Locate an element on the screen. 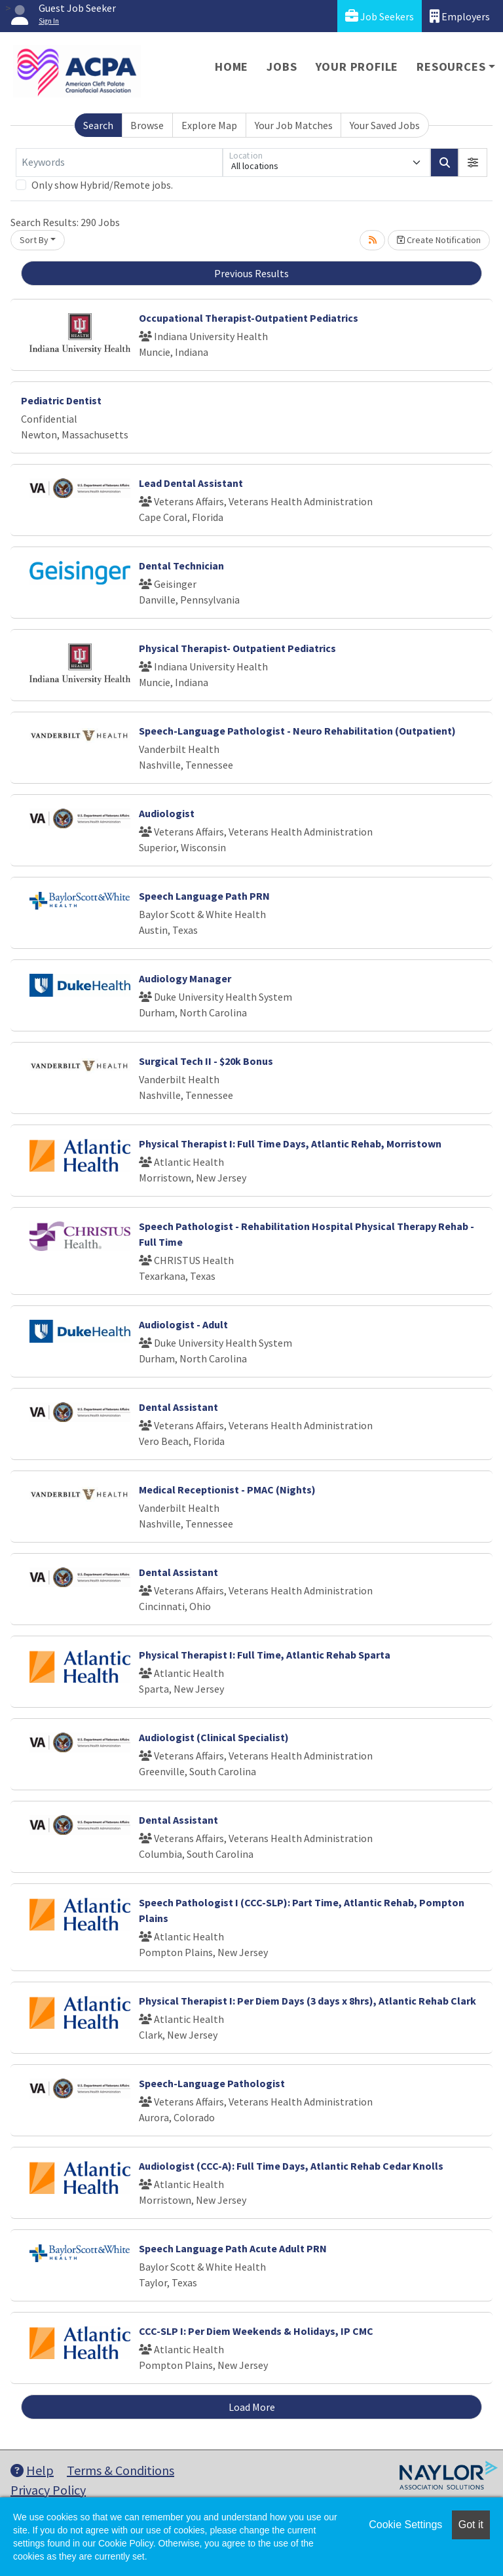  Physical Therapist I: Per Diem Days (3 days x 8hrs), Atlantic Rehab Clark is located at coordinates (307, 2000).